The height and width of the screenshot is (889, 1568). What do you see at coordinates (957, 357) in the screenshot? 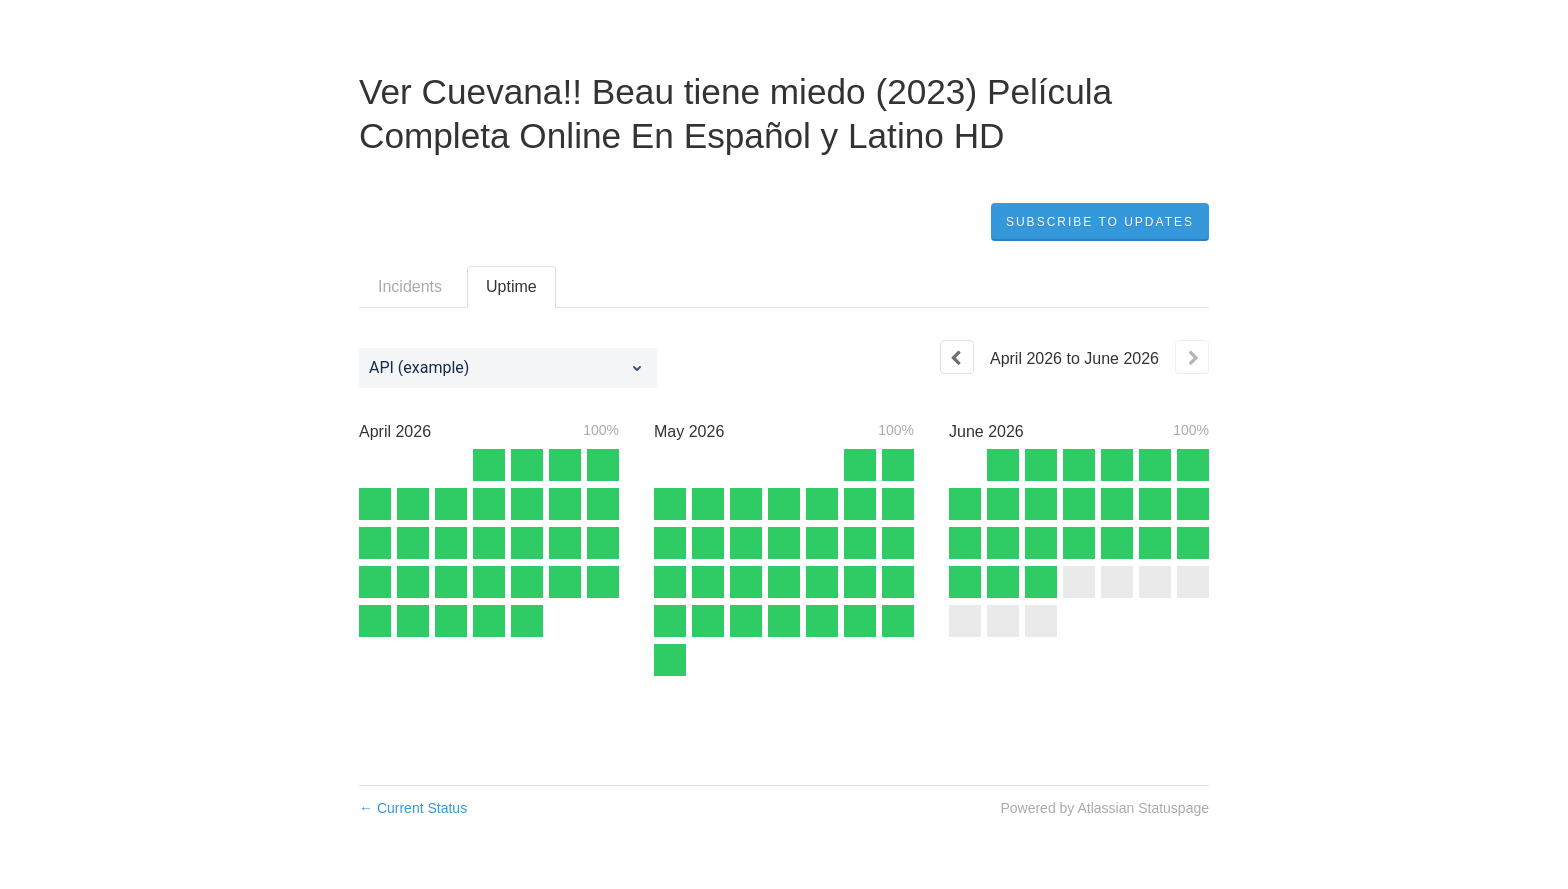
I see `[Previous page]` at bounding box center [957, 357].